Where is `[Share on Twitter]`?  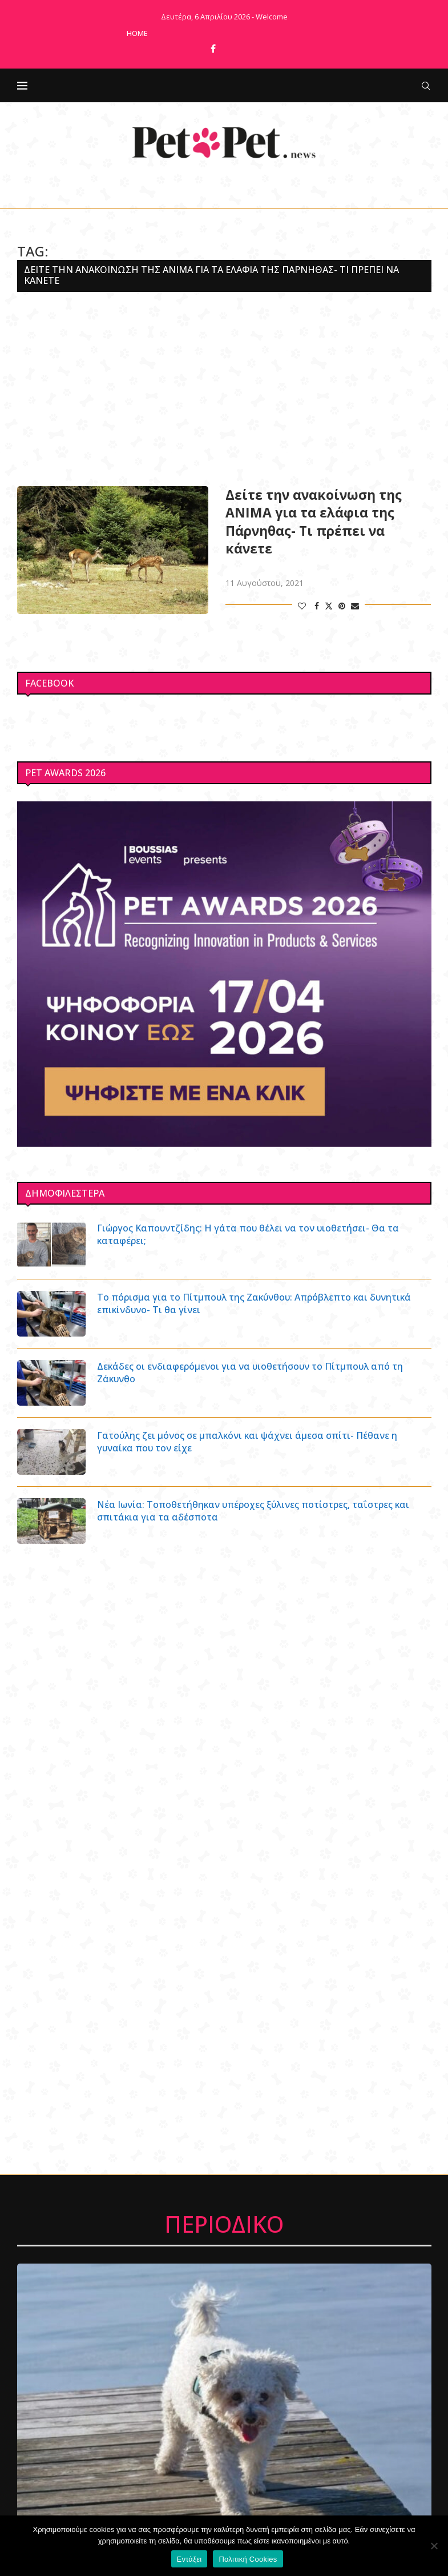 [Share on Twitter] is located at coordinates (329, 605).